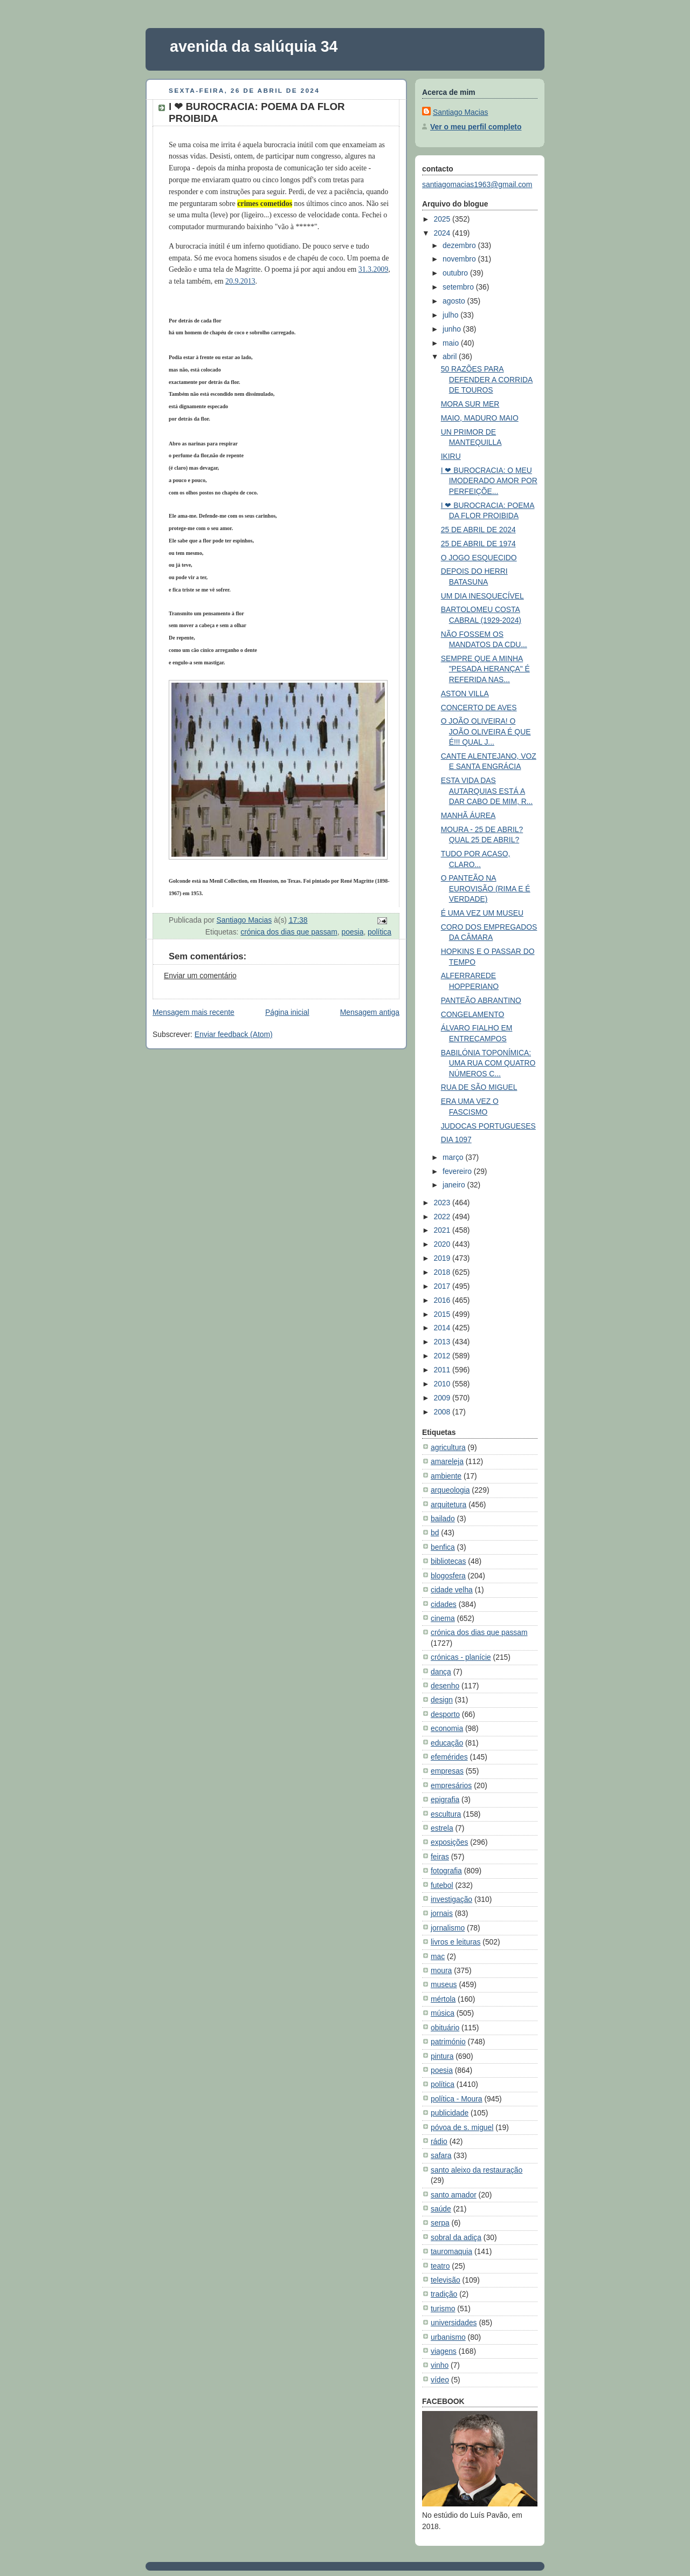 This screenshot has width=690, height=2576. Describe the element at coordinates (486, 731) in the screenshot. I see `O JOÃO OLIVEIRA! O JOÃO OLIVEIRA É QUE É!!! QUAL J...` at that location.